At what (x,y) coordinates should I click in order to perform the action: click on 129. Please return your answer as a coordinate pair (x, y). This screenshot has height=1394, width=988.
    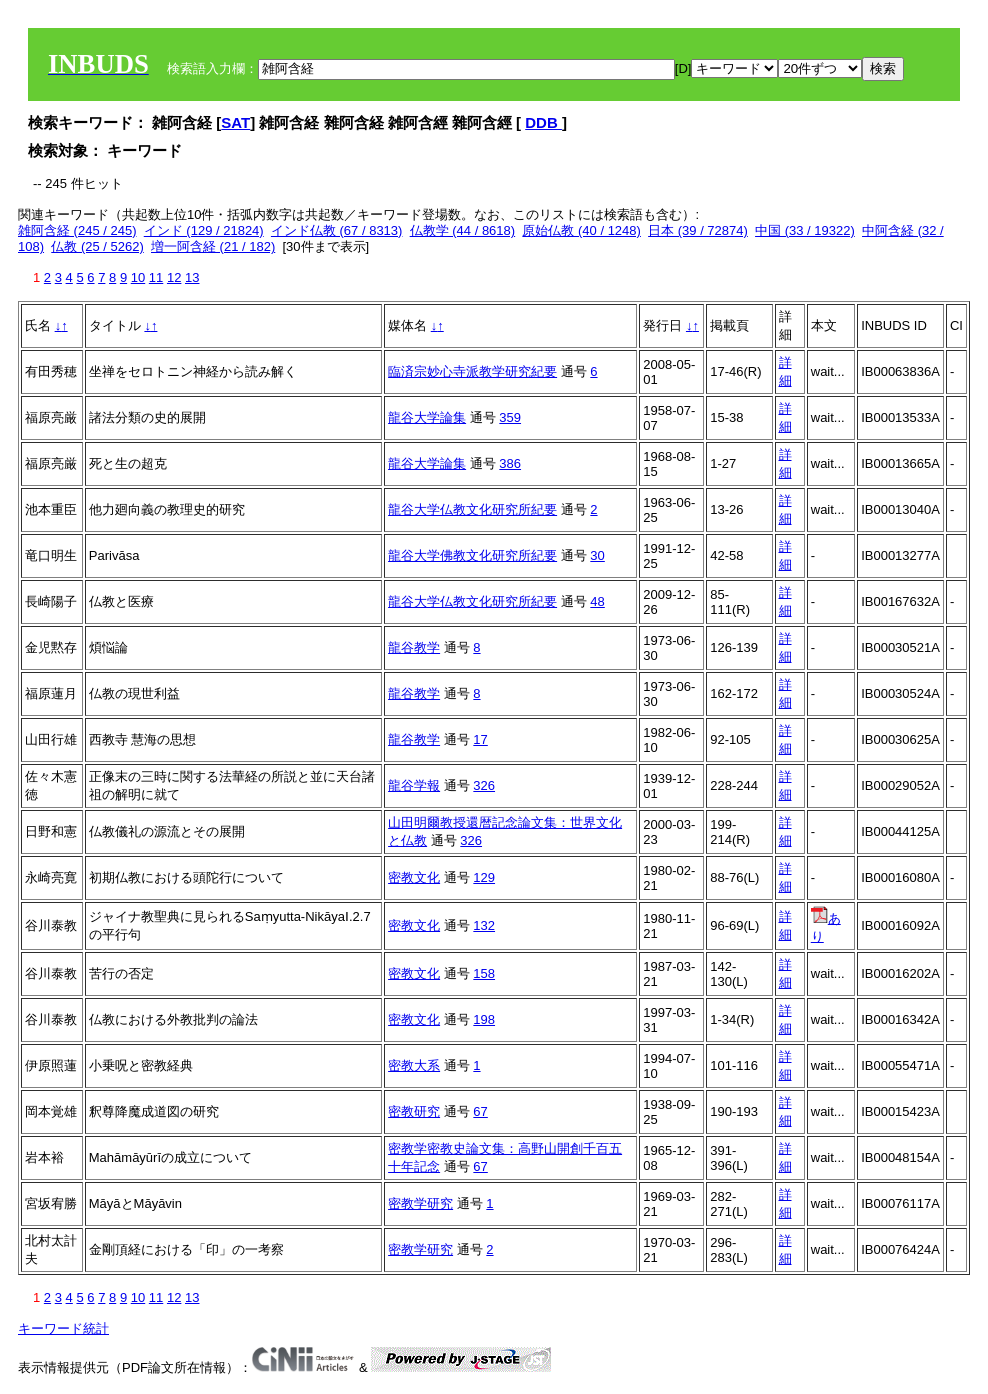
    Looking at the image, I should click on (484, 877).